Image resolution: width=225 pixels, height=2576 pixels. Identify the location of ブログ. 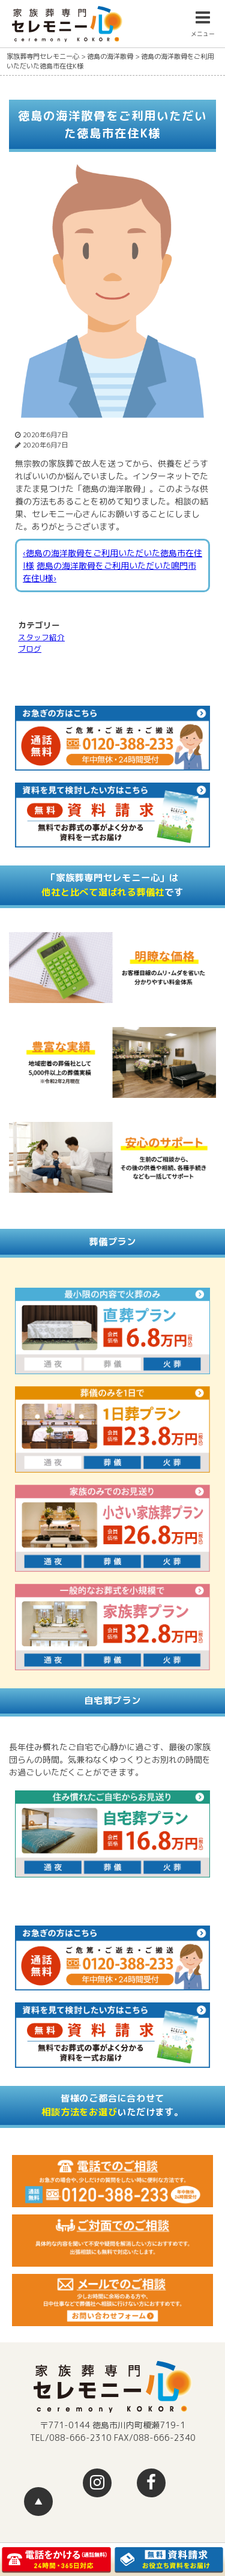
(29, 648).